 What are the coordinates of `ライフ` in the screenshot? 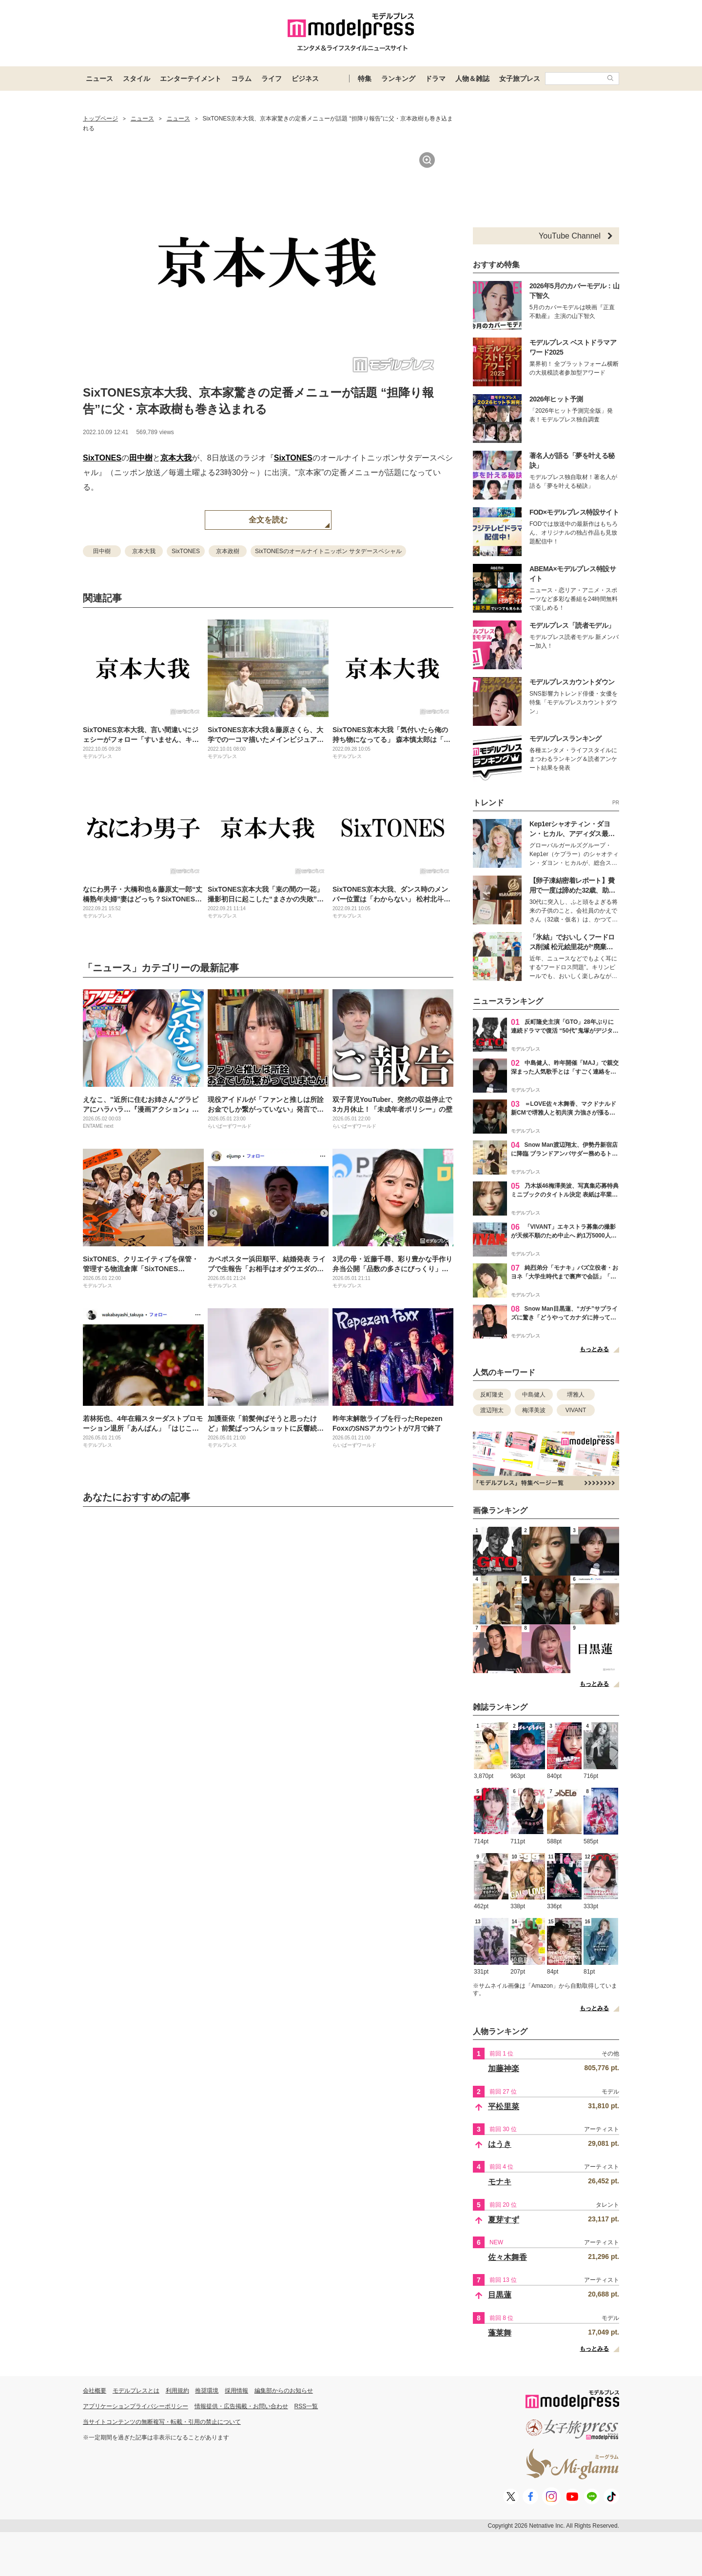 It's located at (271, 78).